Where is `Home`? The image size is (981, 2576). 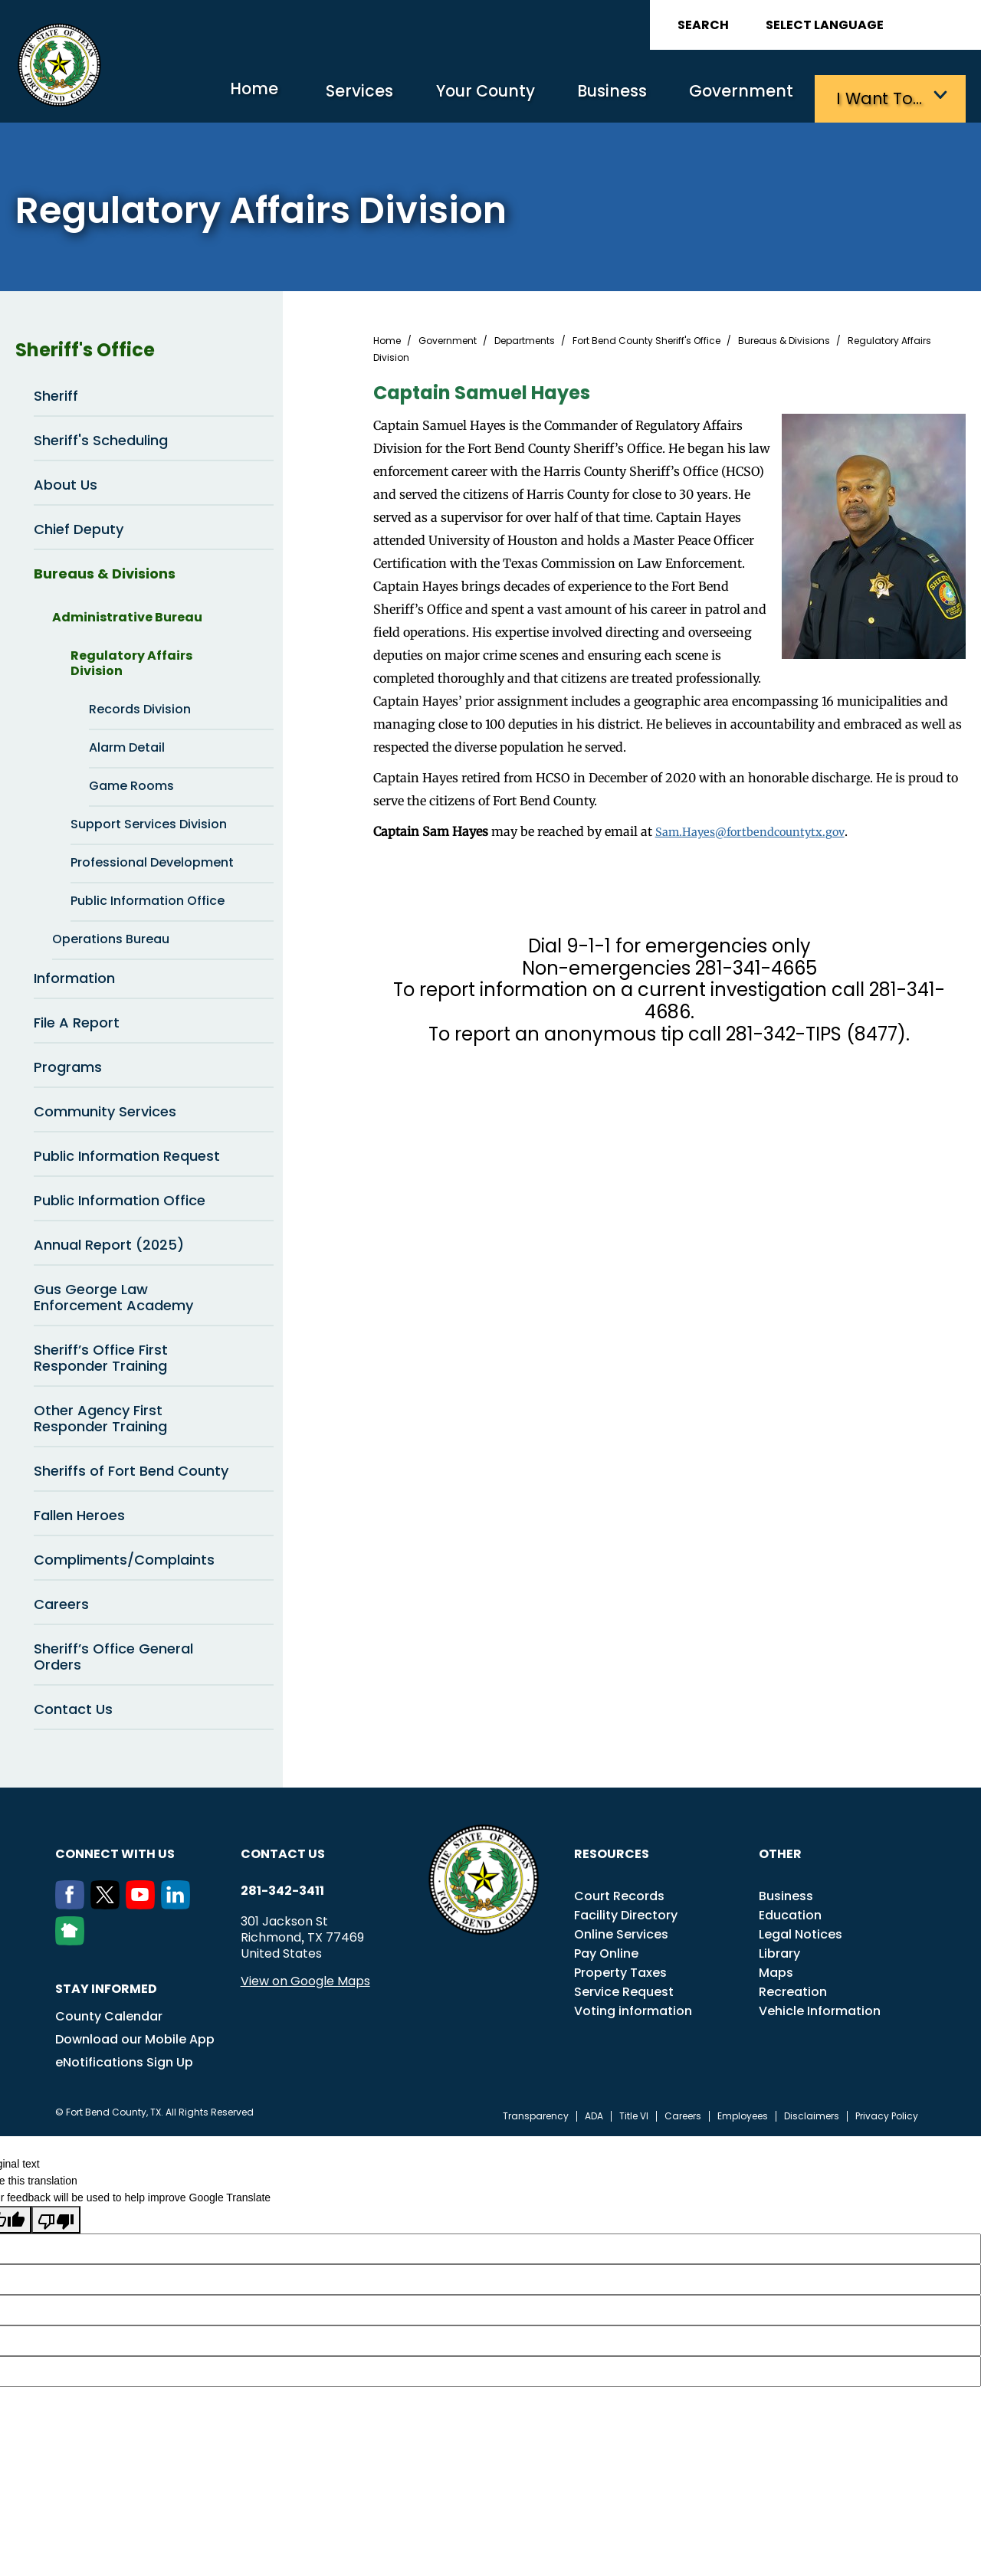
Home is located at coordinates (210, 95).